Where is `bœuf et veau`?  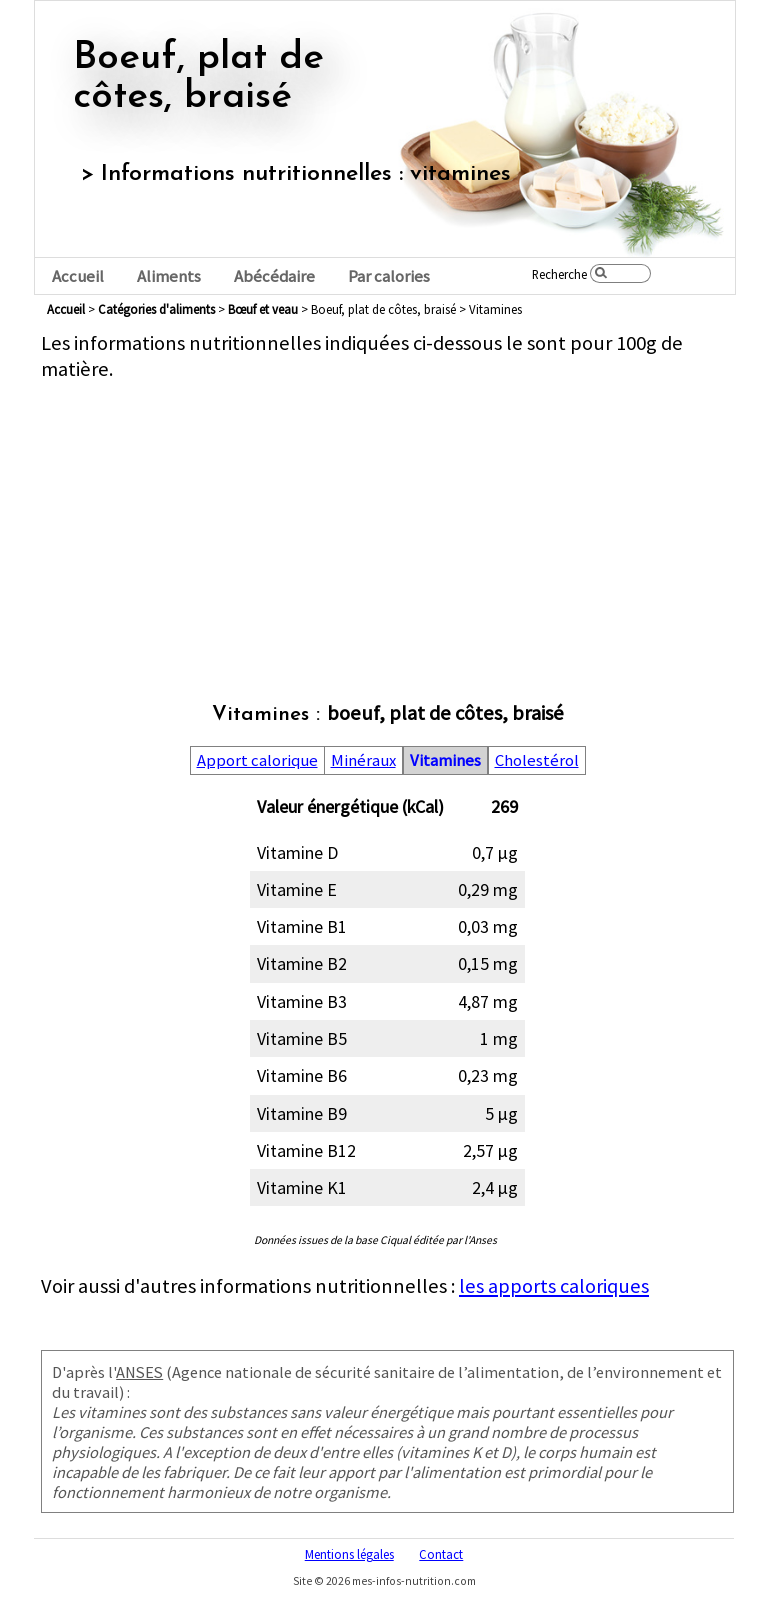
bœuf et veau is located at coordinates (263, 309).